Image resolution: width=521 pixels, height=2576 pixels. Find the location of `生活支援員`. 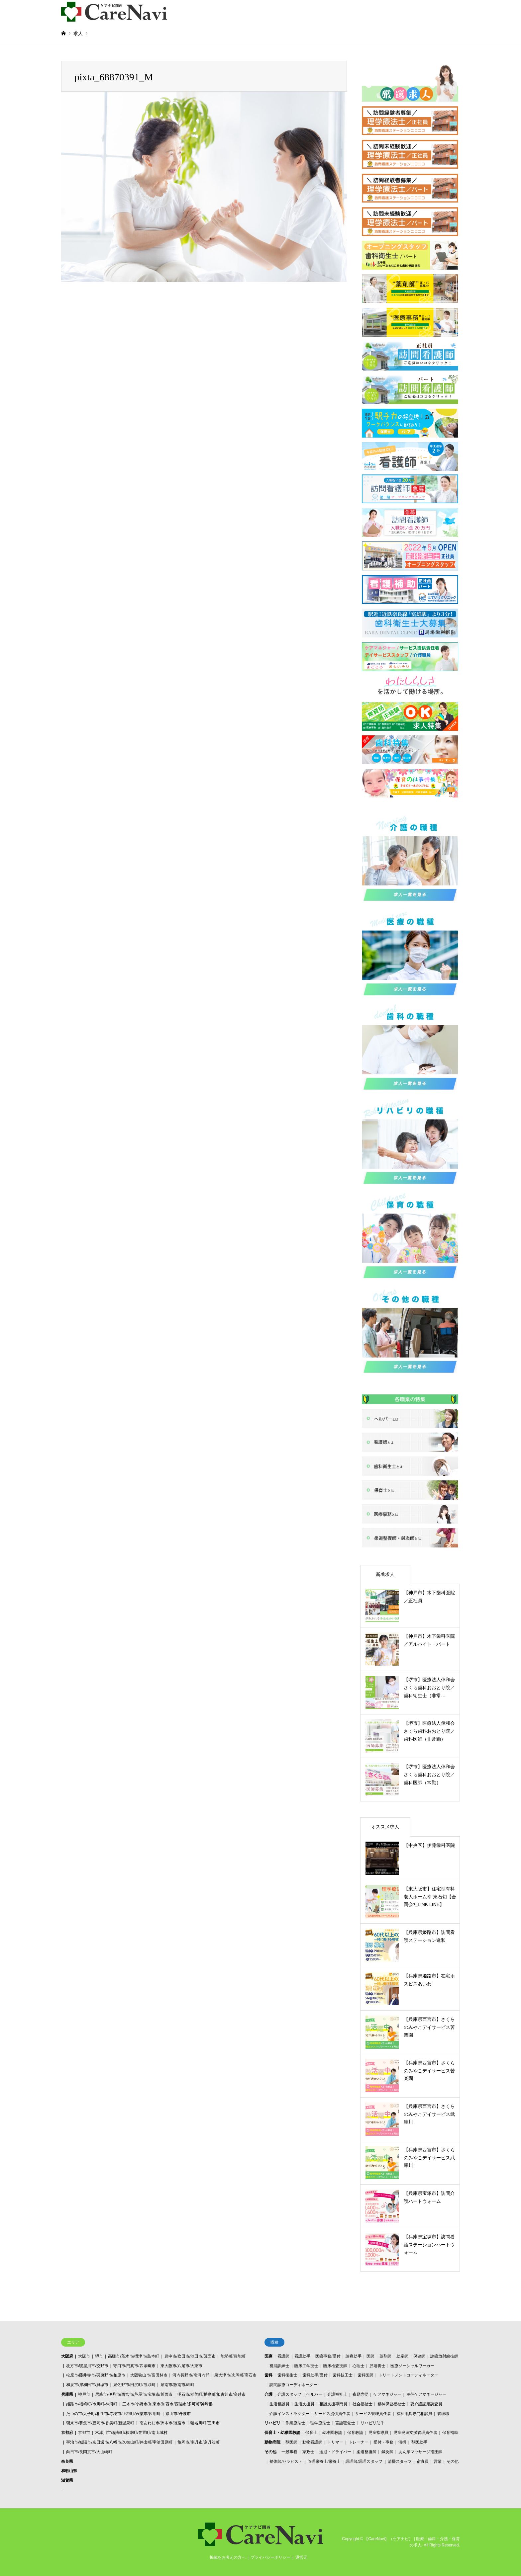

生活支援員 is located at coordinates (304, 2404).